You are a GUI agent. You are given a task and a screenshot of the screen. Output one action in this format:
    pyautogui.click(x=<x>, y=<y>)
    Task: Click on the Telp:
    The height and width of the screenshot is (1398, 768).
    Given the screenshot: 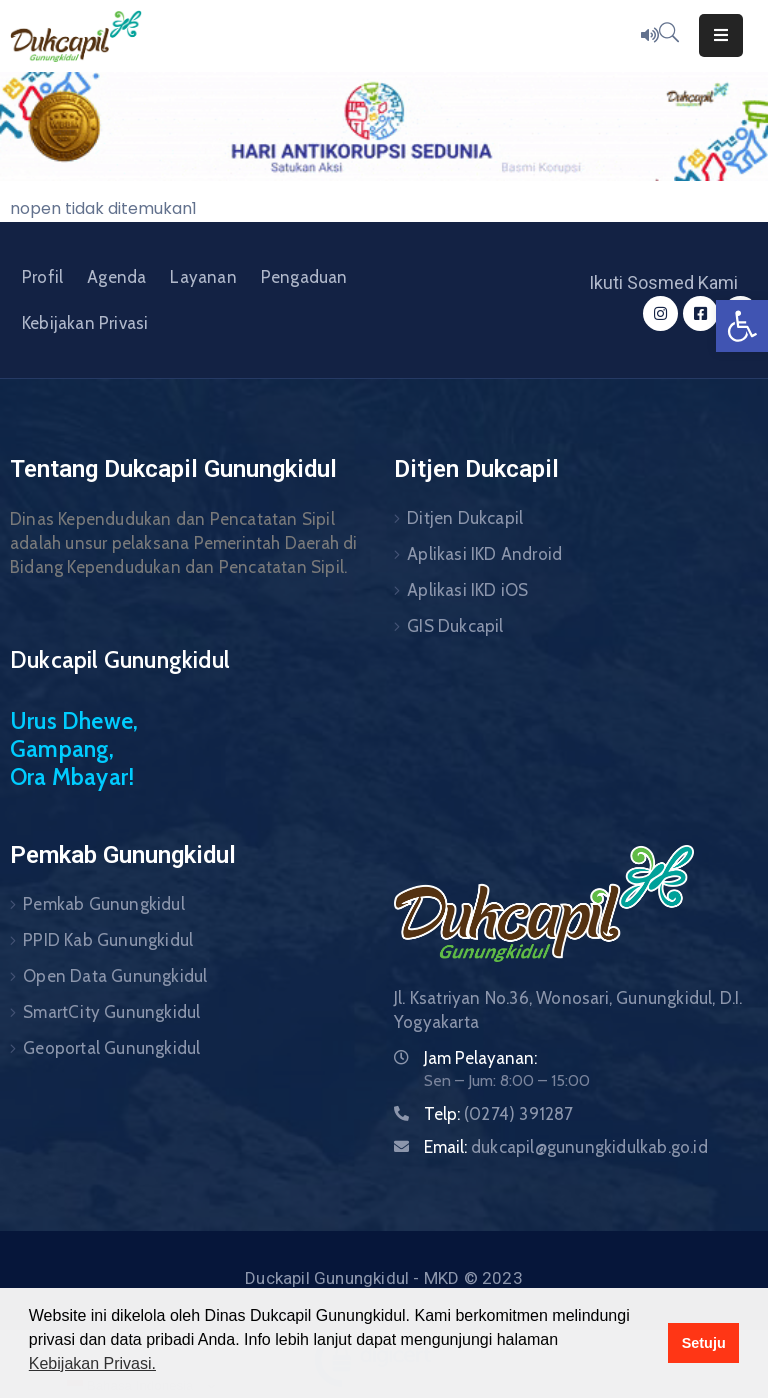 What is the action you would take?
    pyautogui.click(x=499, y=1114)
    